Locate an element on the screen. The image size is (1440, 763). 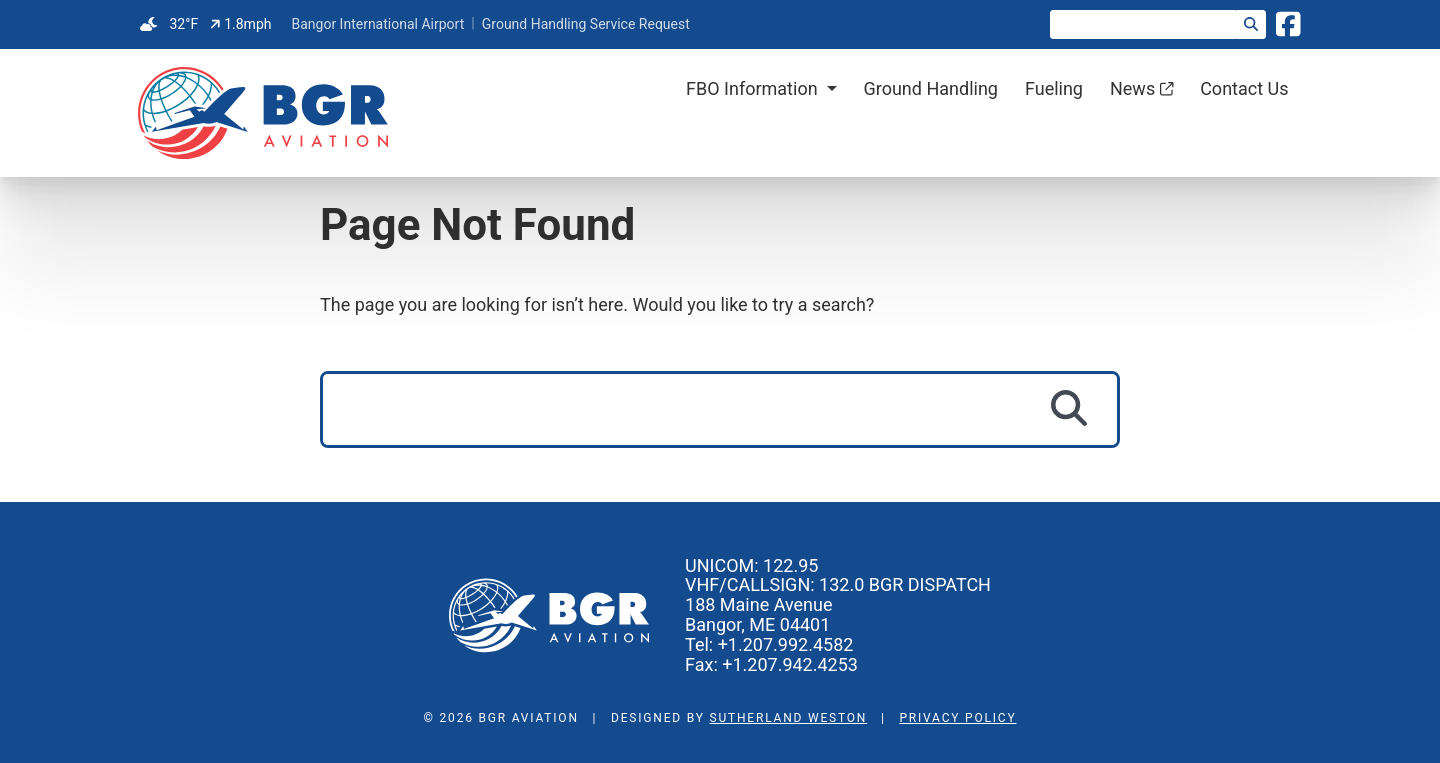
Sutherland Weston is located at coordinates (789, 718).